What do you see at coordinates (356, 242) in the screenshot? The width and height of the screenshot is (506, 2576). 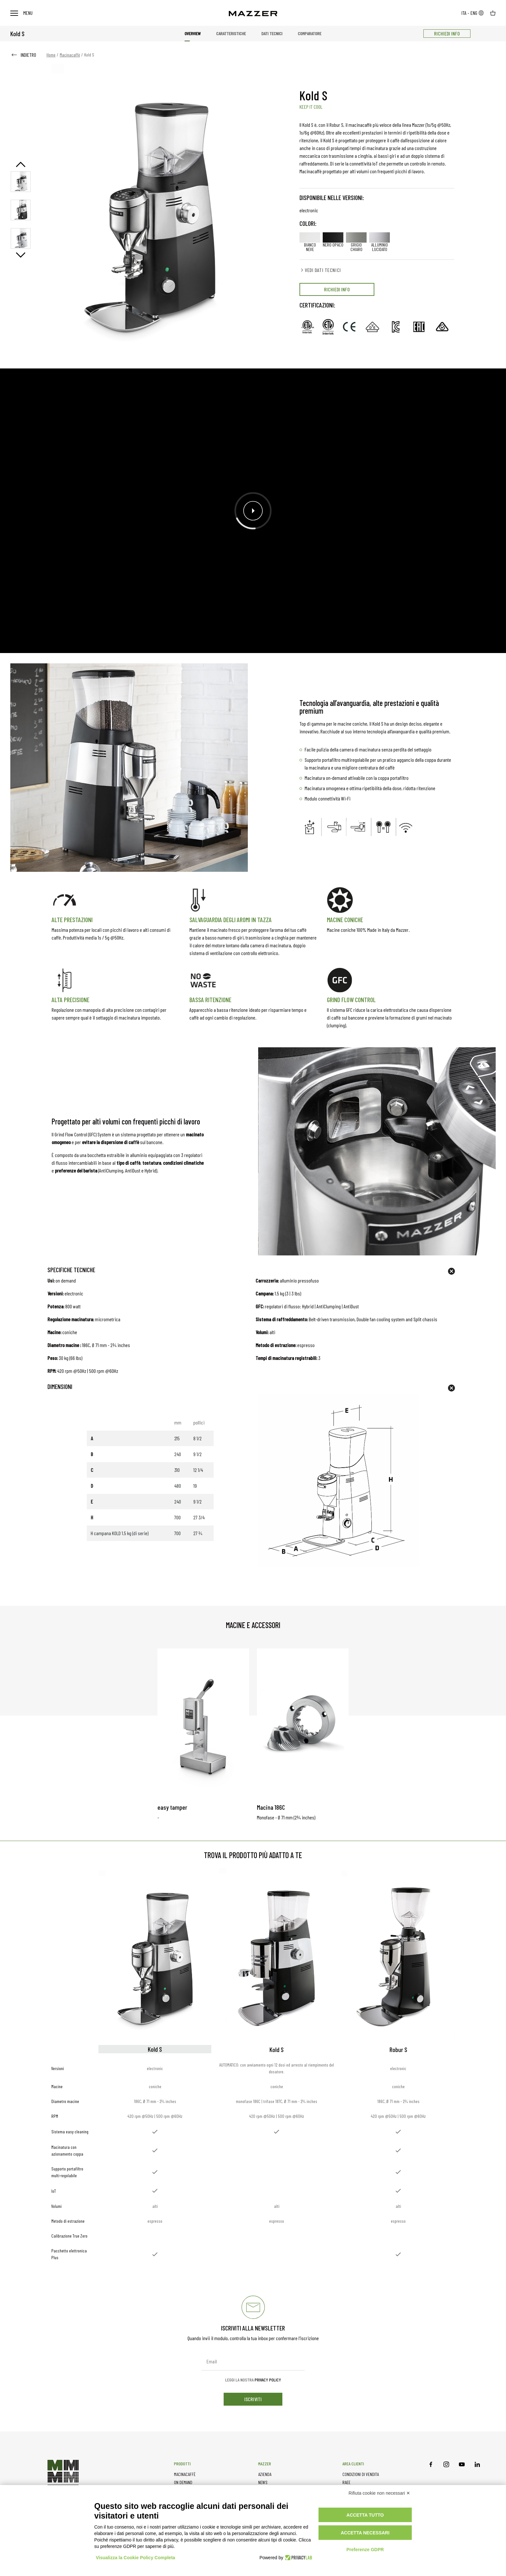 I see `grigio chiaro` at bounding box center [356, 242].